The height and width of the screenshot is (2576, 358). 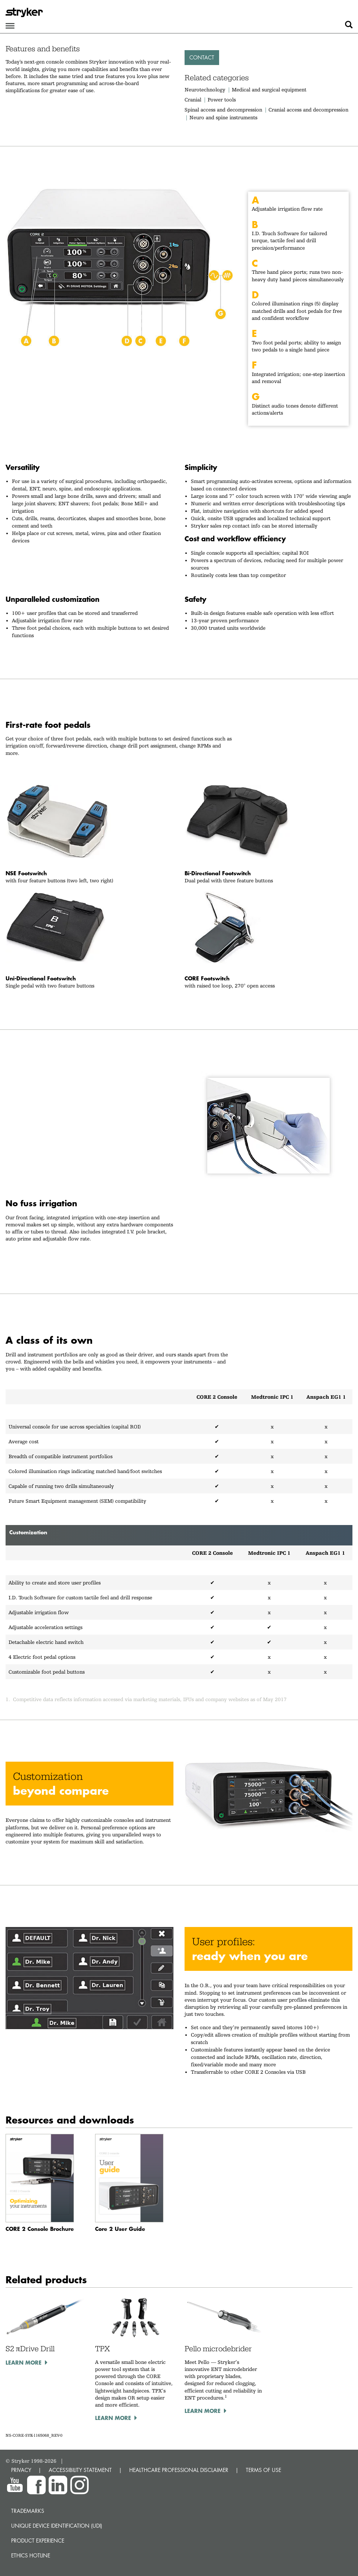 I want to click on Neuro and spine instruments, so click(x=223, y=117).